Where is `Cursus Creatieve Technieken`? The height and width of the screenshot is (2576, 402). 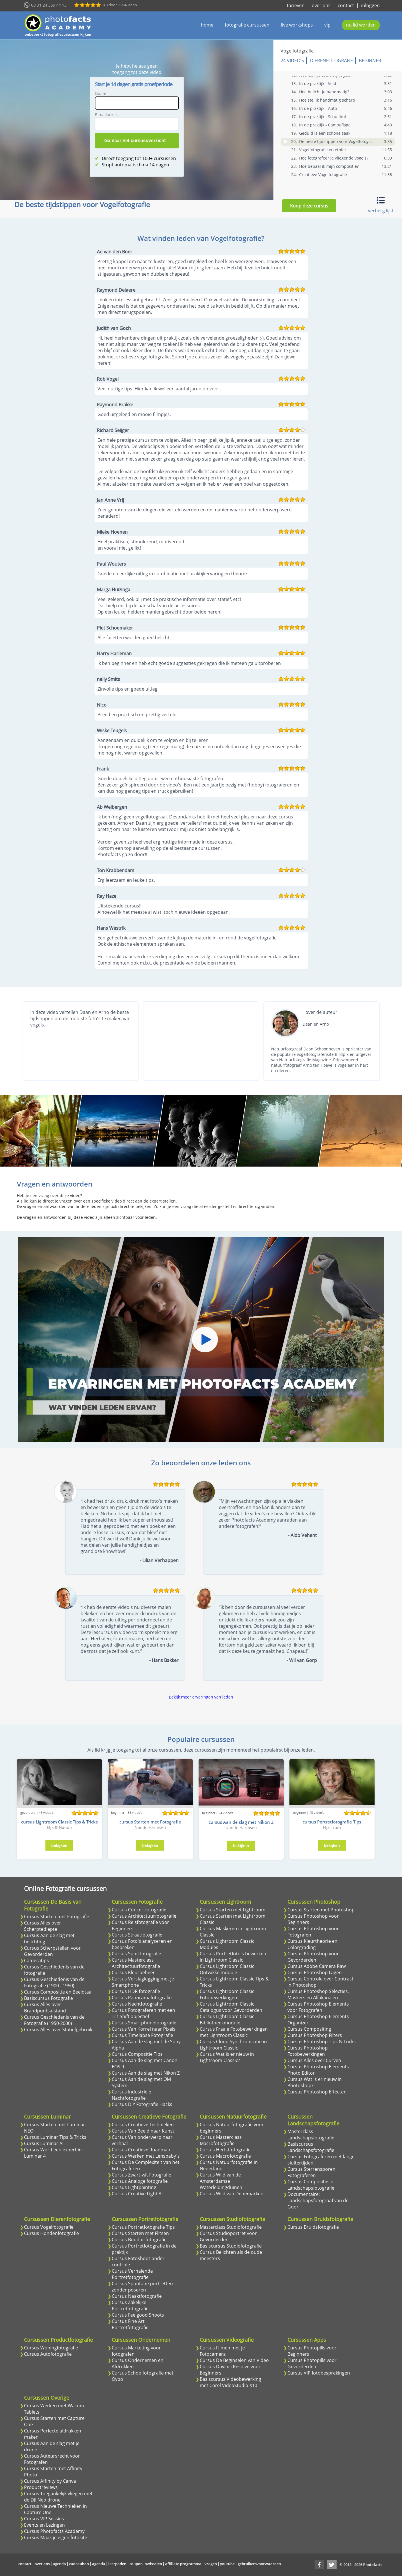
Cursus Creatieve Technieken is located at coordinates (143, 2124).